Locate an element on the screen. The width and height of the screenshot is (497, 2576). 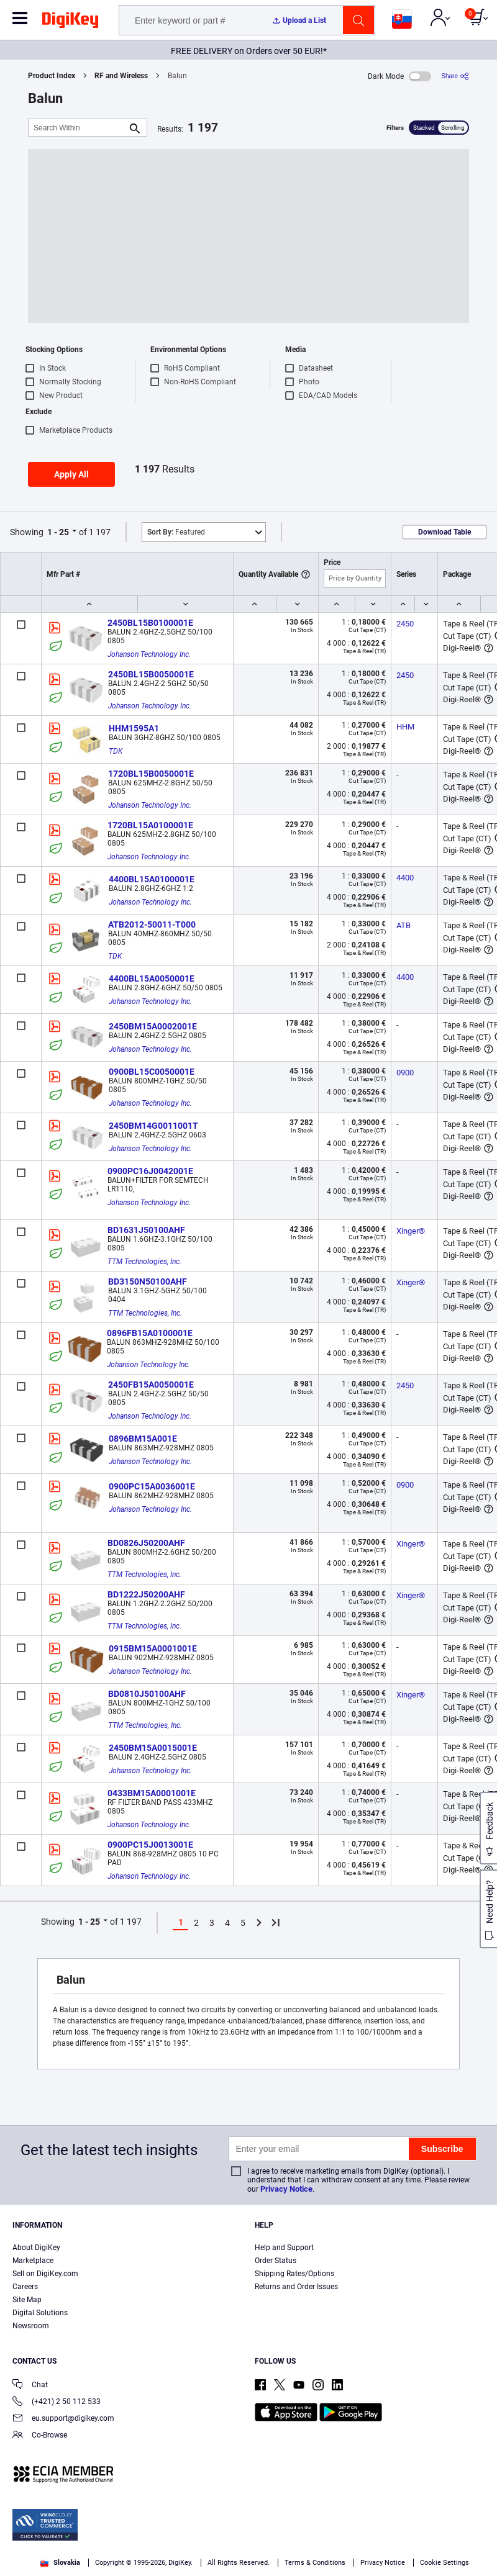
BD3150N50100AHF is located at coordinates (147, 1281).